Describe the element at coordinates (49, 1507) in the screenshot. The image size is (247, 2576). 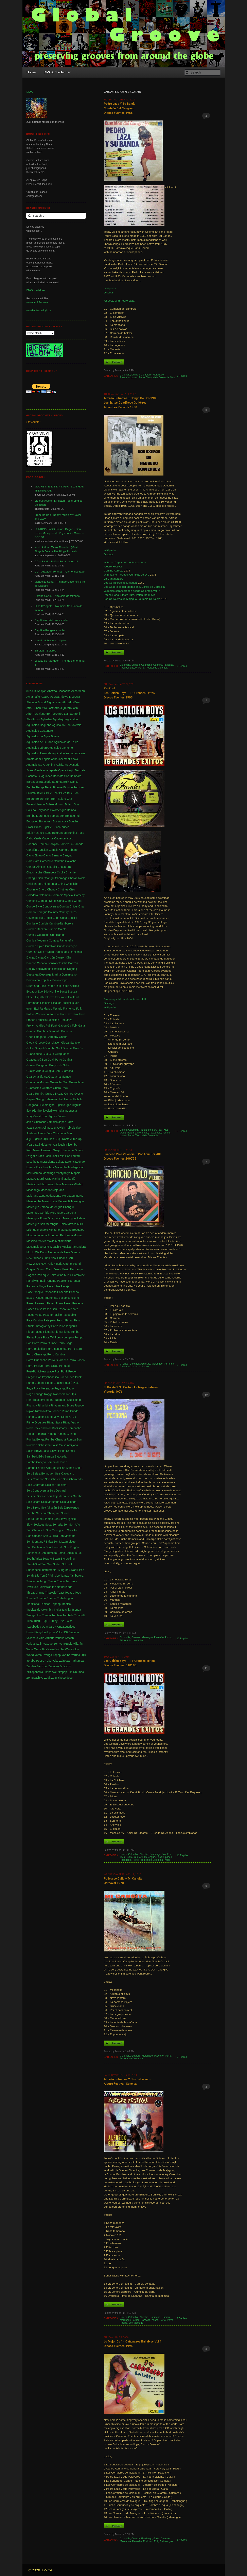
I see `Seis Villarán [Seis Villarán (1 item)]` at that location.